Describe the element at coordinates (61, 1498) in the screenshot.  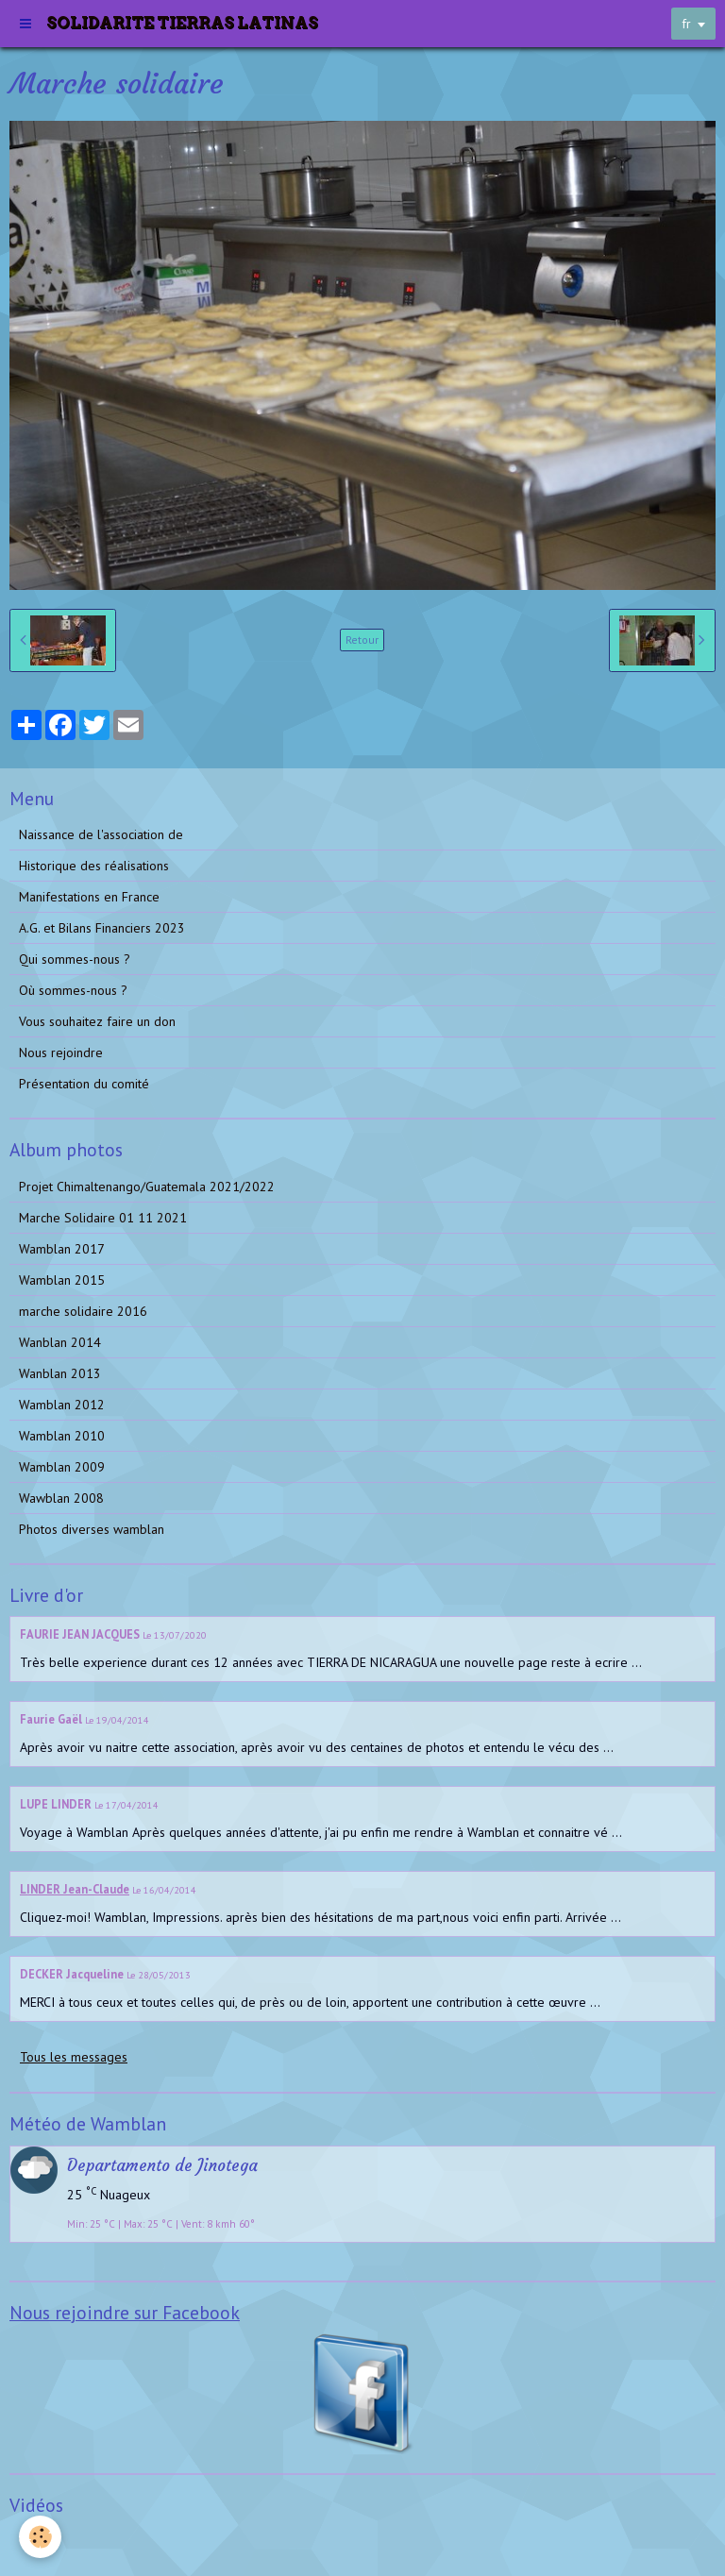
I see `Wawblan 2008` at that location.